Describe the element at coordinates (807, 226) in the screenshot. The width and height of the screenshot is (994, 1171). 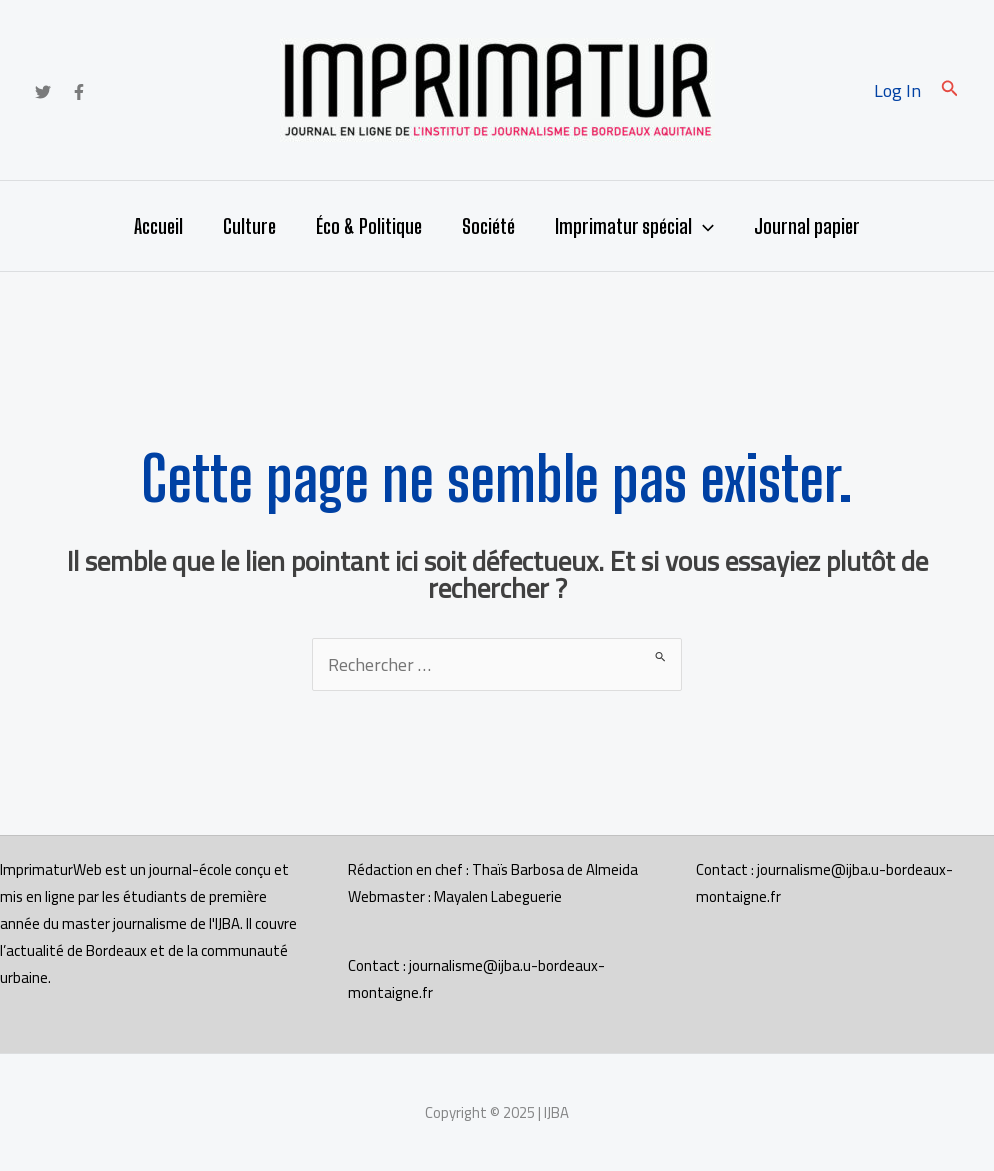
I see `Journal papier` at that location.